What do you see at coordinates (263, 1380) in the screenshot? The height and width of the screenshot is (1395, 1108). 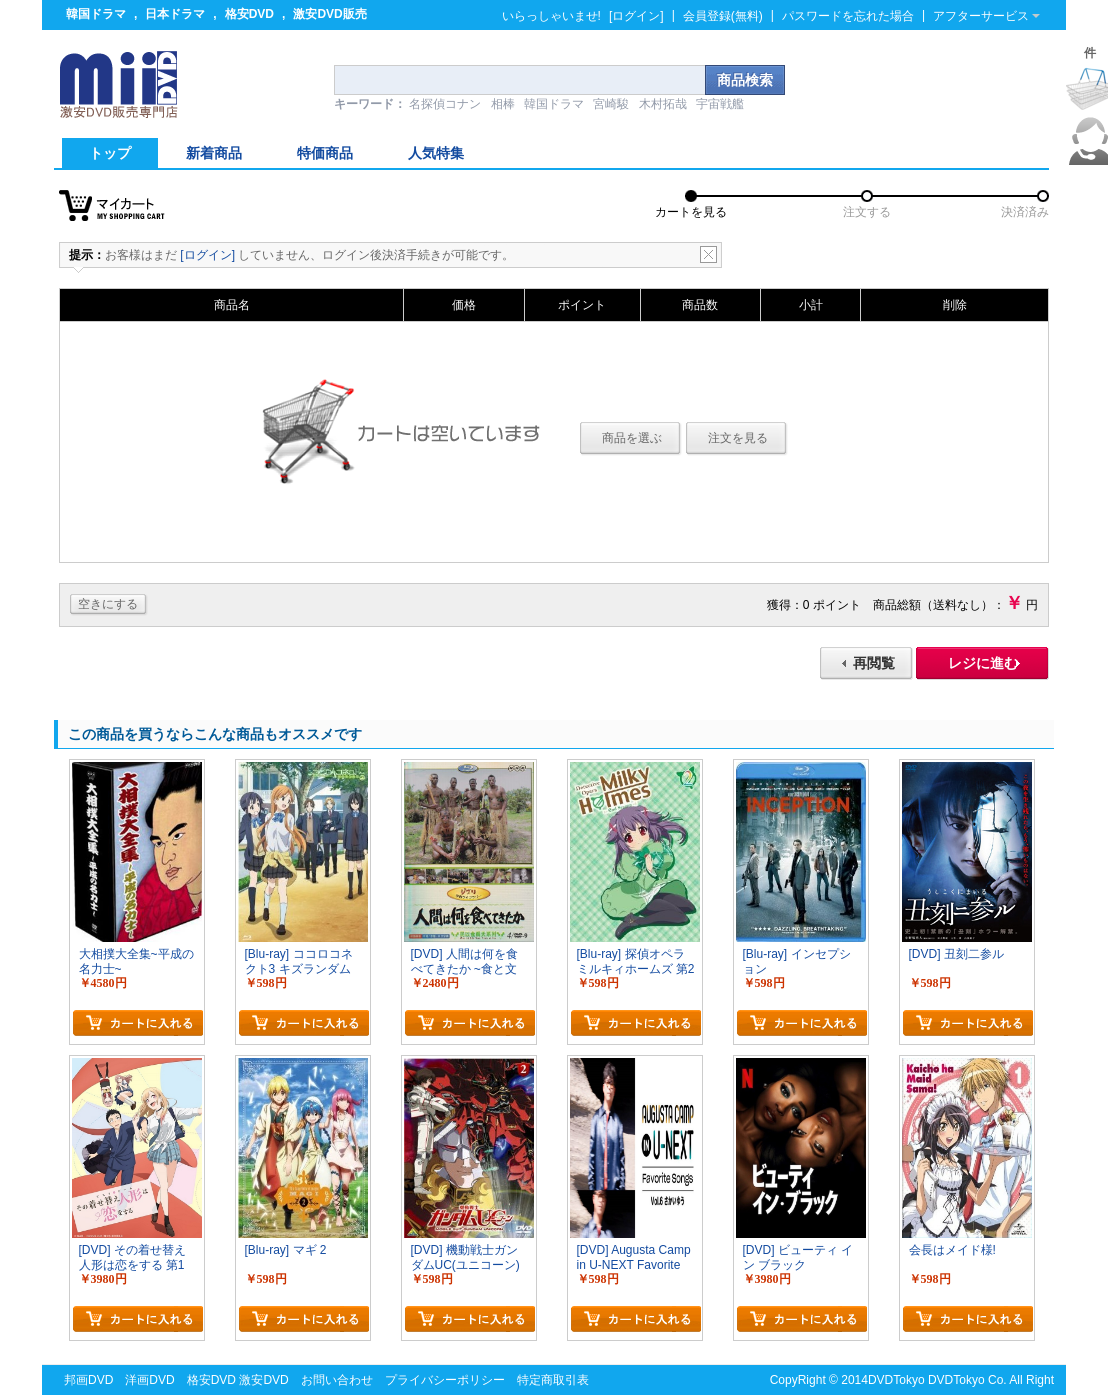 I see `激安DVD` at bounding box center [263, 1380].